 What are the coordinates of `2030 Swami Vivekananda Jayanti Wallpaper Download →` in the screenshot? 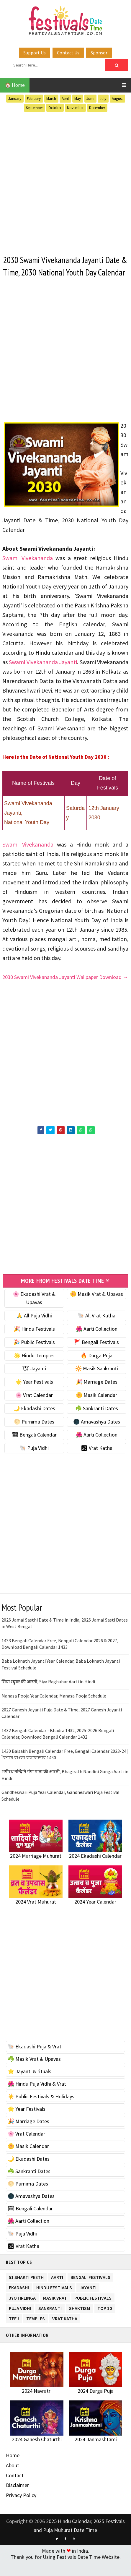 It's located at (65, 989).